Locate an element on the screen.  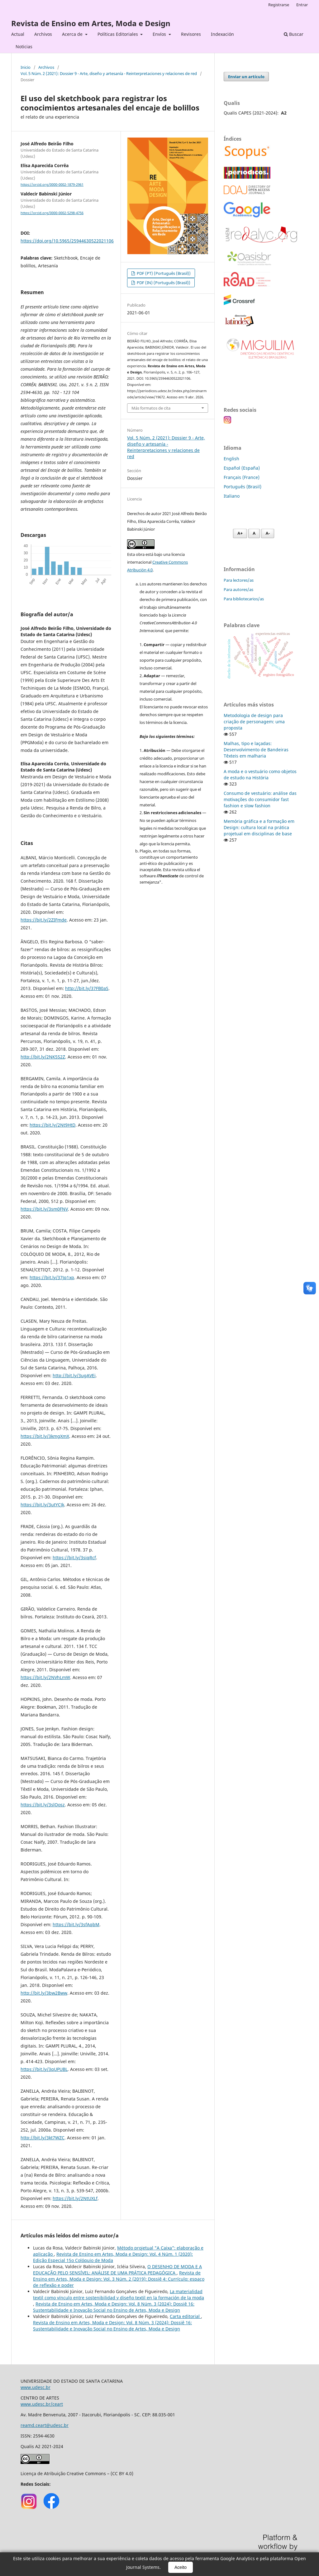
https://orcid.org/0000-0002-5298-4756 is located at coordinates (52, 213).